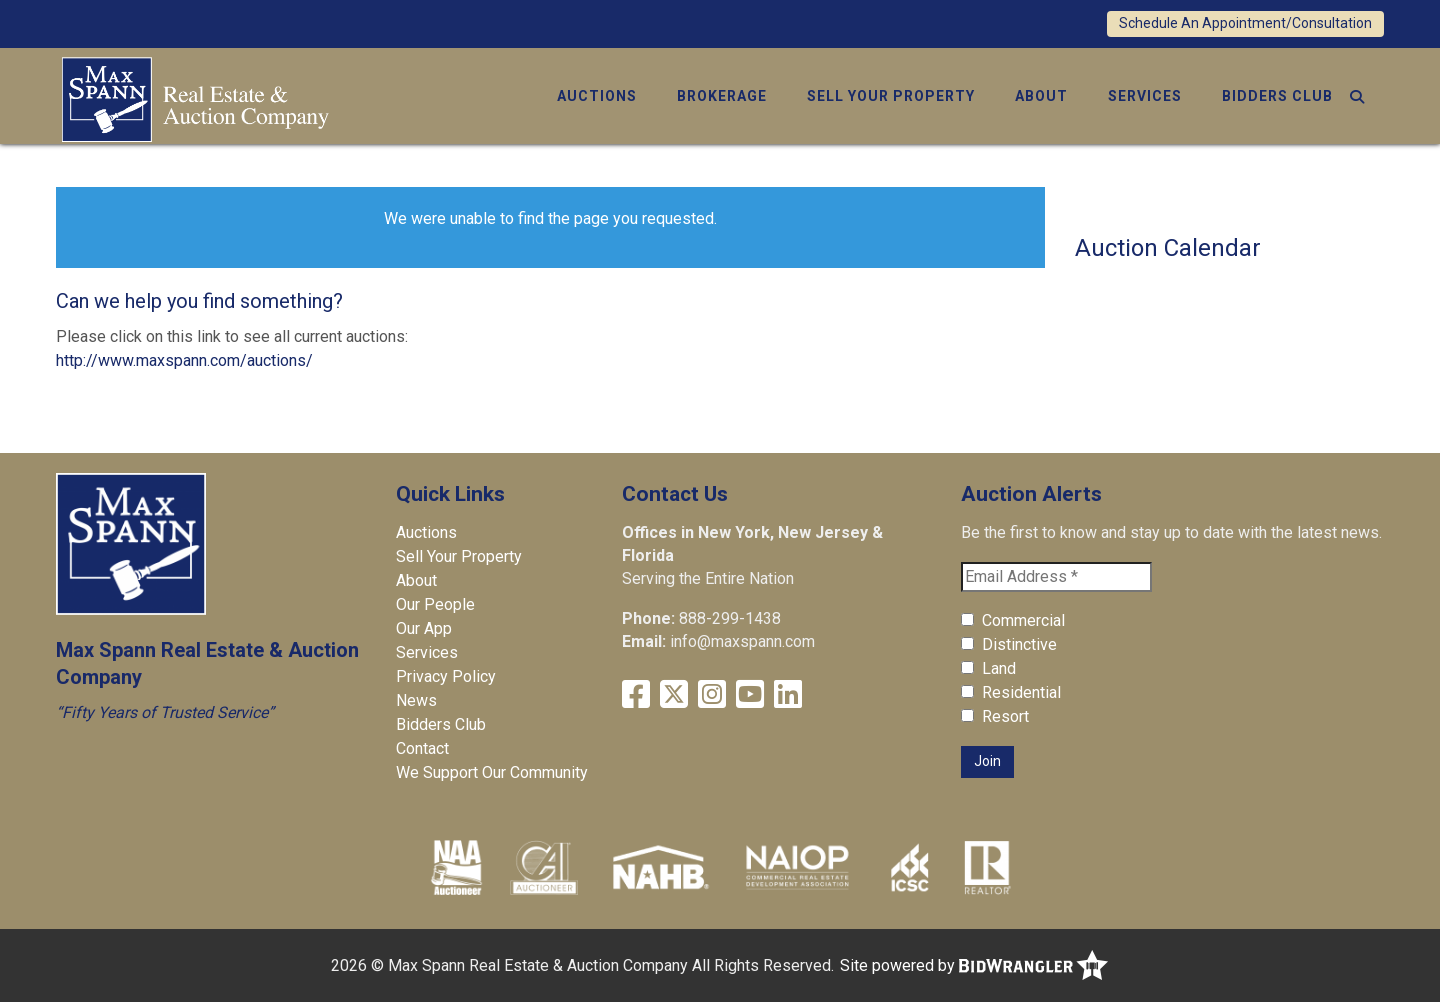  Describe the element at coordinates (184, 360) in the screenshot. I see `http://www.maxspann.com/auctions/` at that location.